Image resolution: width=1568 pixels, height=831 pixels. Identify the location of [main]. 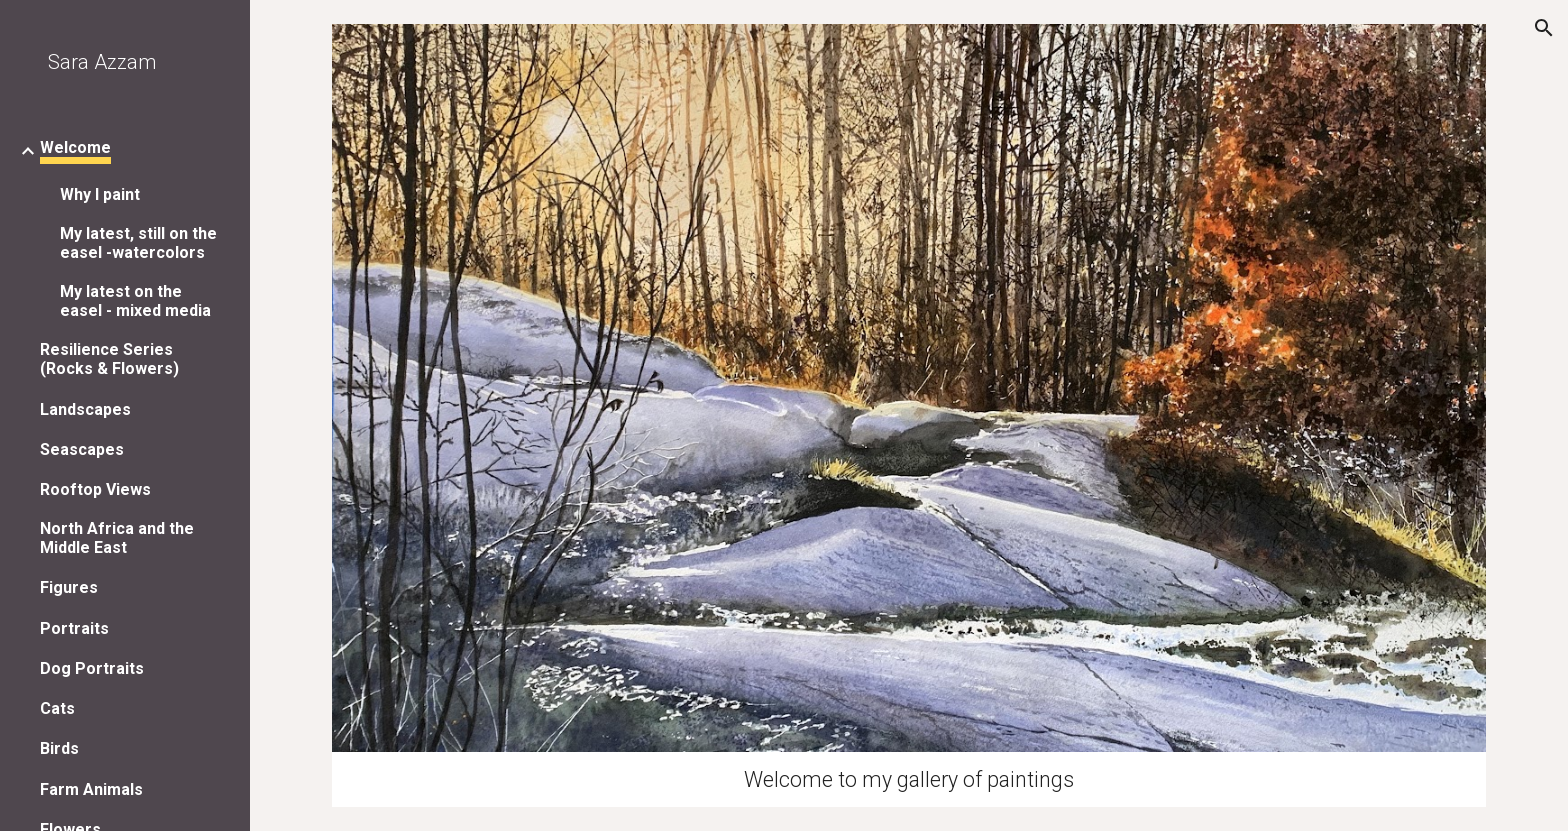
(909, 779).